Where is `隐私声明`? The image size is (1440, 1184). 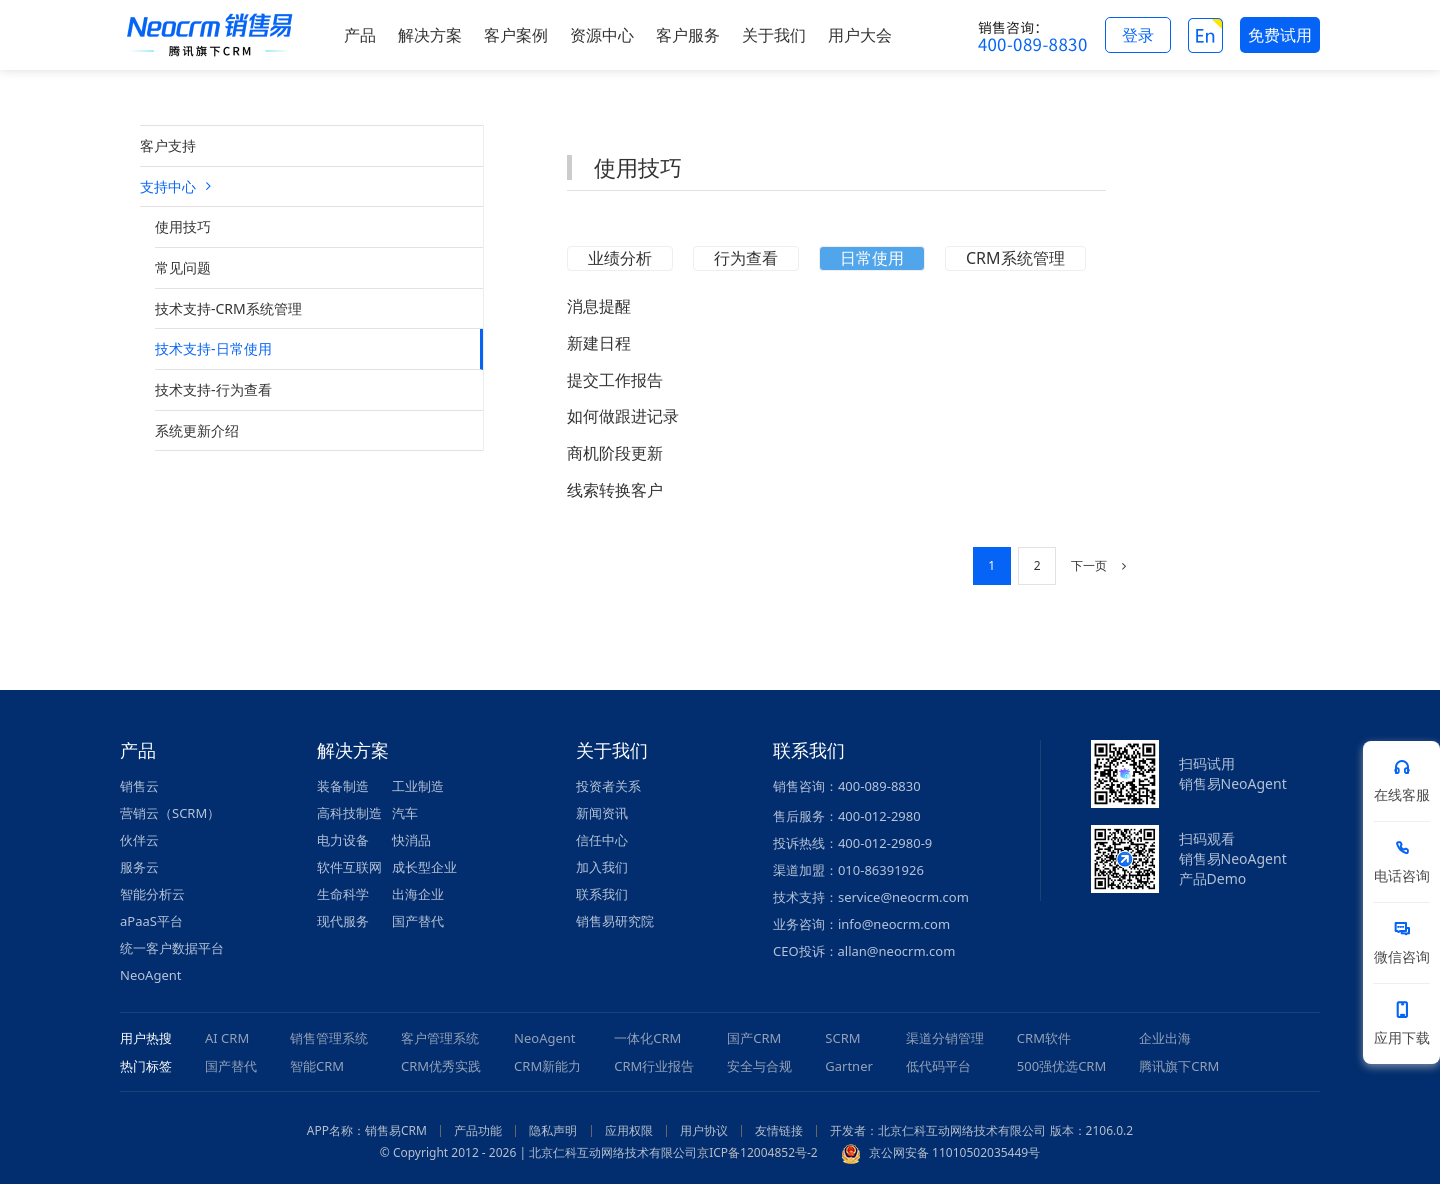
隐私声明 is located at coordinates (553, 1130).